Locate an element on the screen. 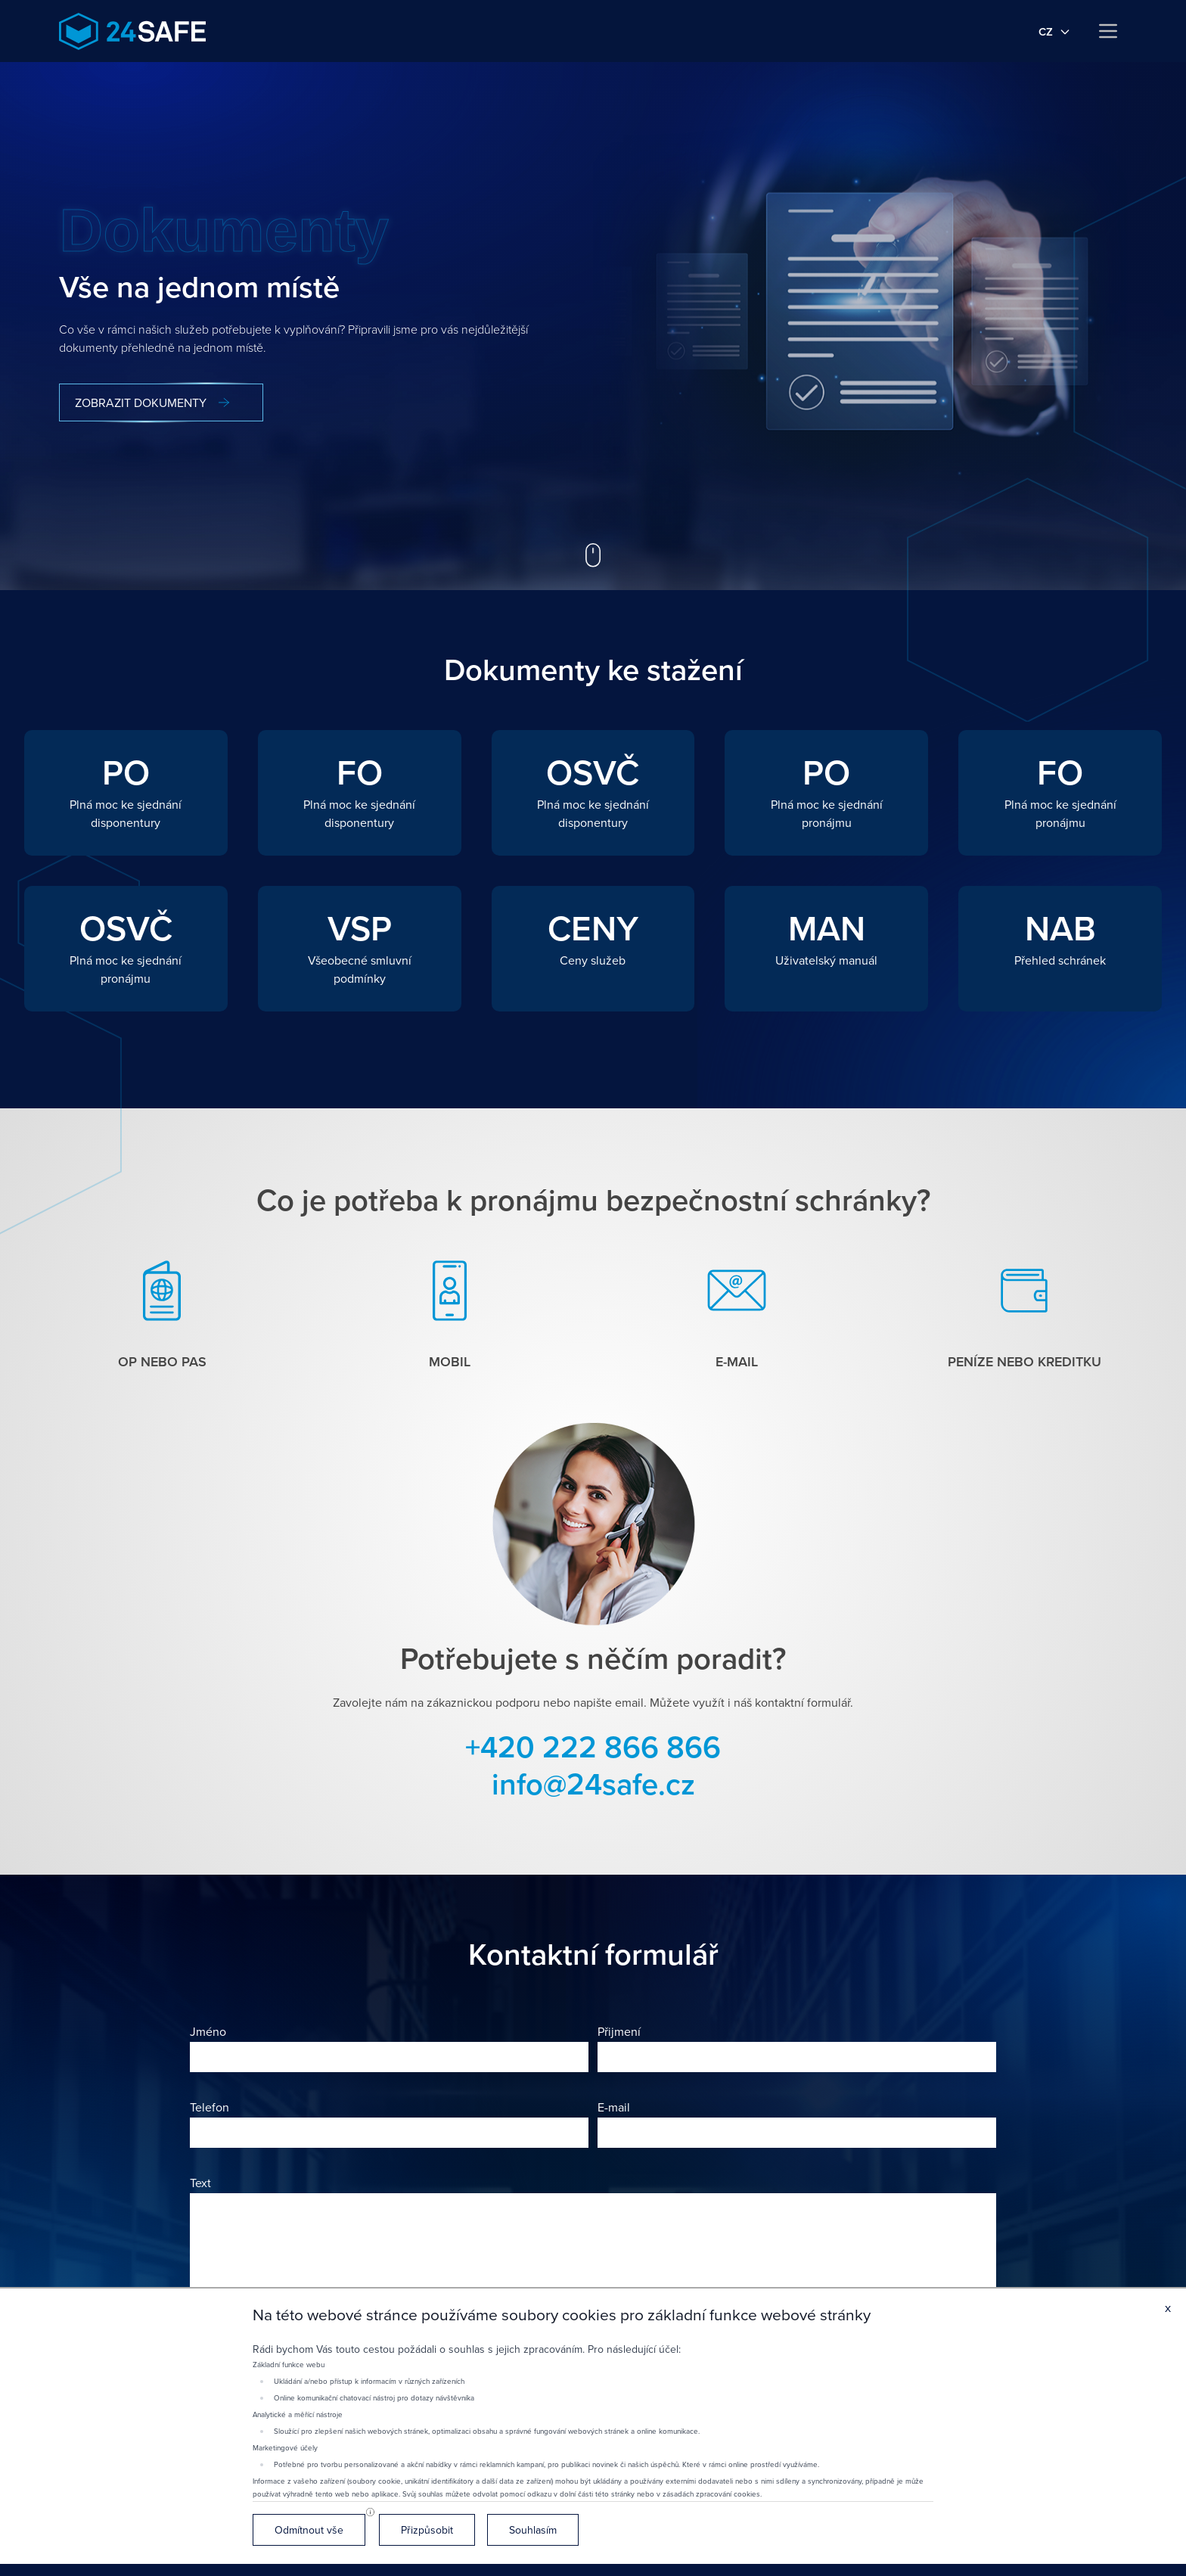 This screenshot has height=2576, width=1186. info@24safe.cz is located at coordinates (593, 1783).